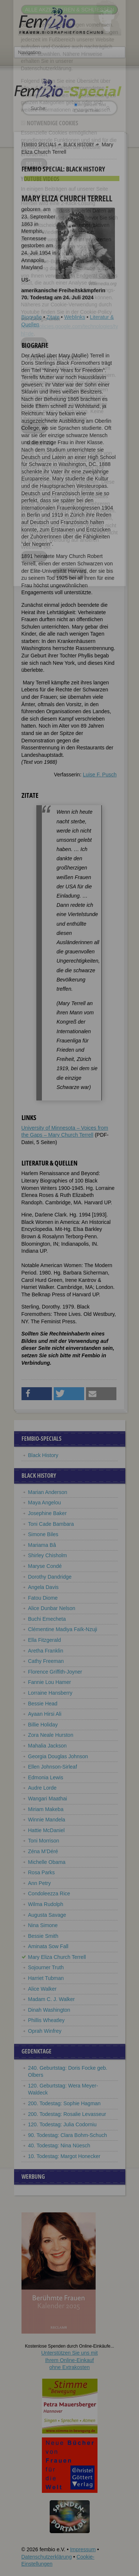  Describe the element at coordinates (99, 774) in the screenshot. I see `Luise F. Pusch` at that location.